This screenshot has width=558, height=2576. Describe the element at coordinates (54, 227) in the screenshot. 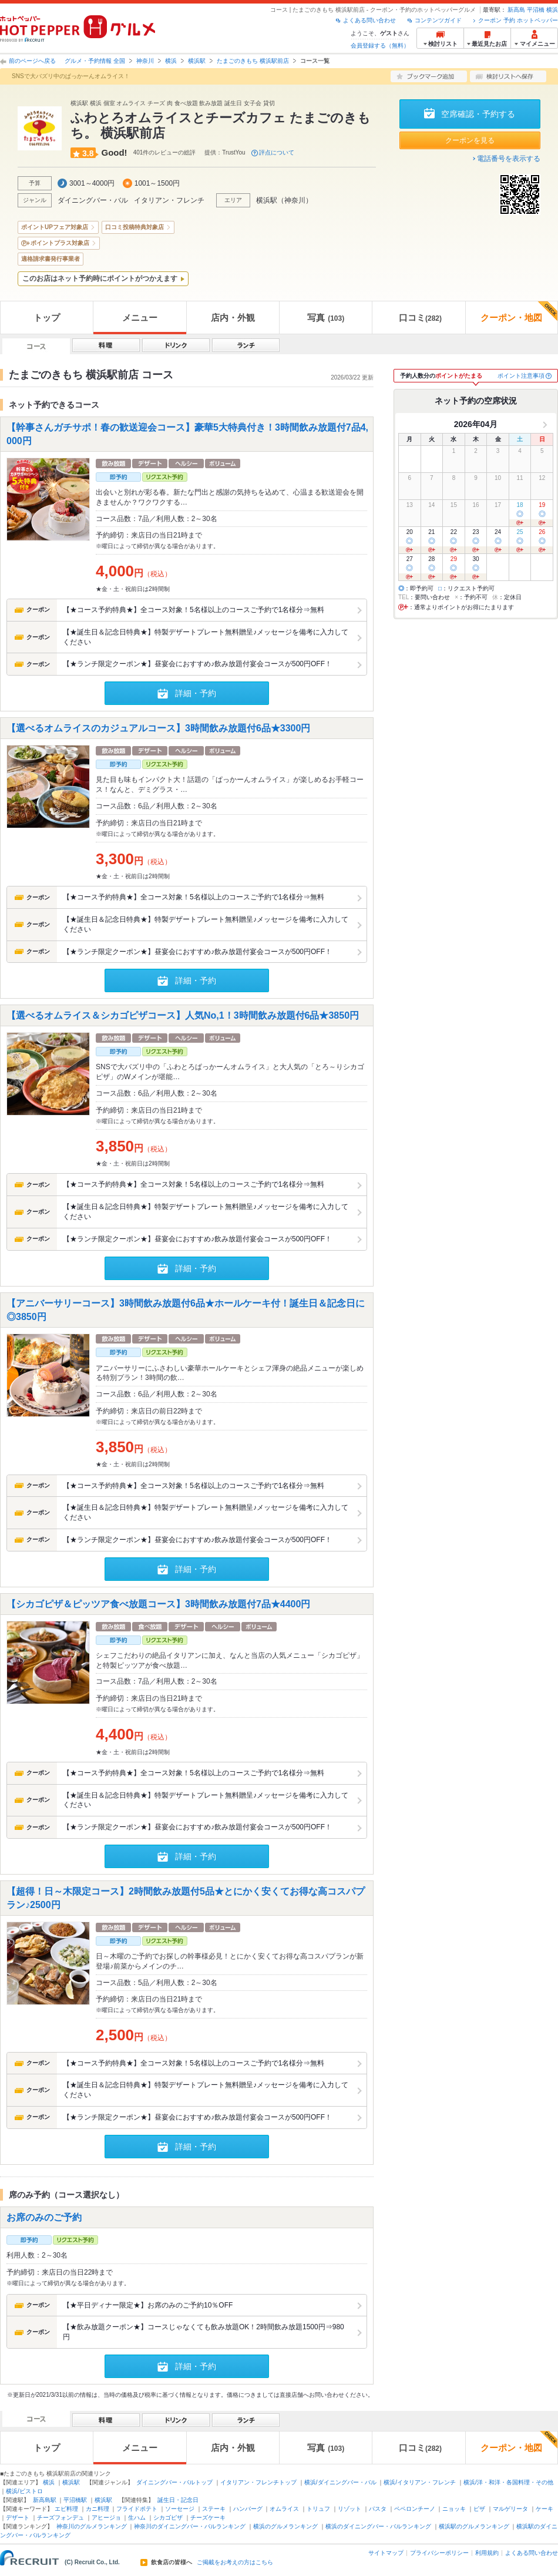

I see `ポイントUPフェア対象店` at that location.